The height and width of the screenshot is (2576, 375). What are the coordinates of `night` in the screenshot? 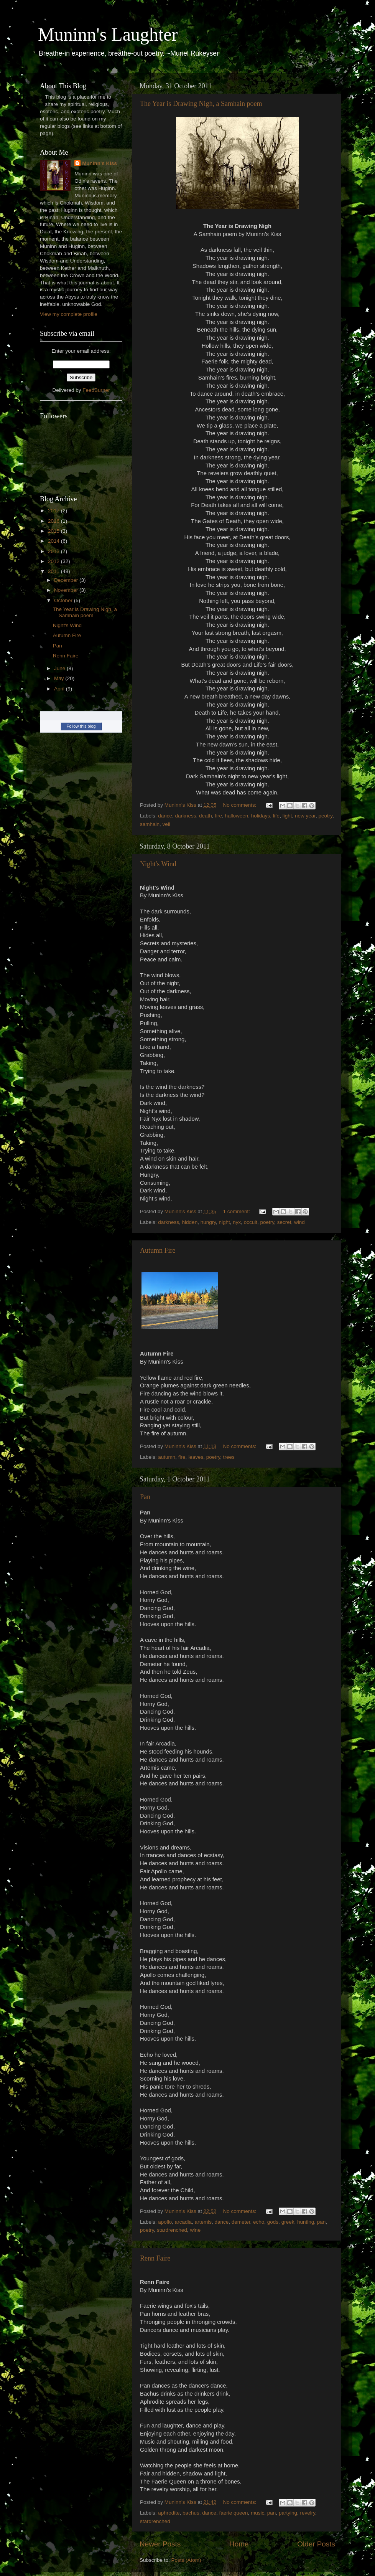 It's located at (224, 1222).